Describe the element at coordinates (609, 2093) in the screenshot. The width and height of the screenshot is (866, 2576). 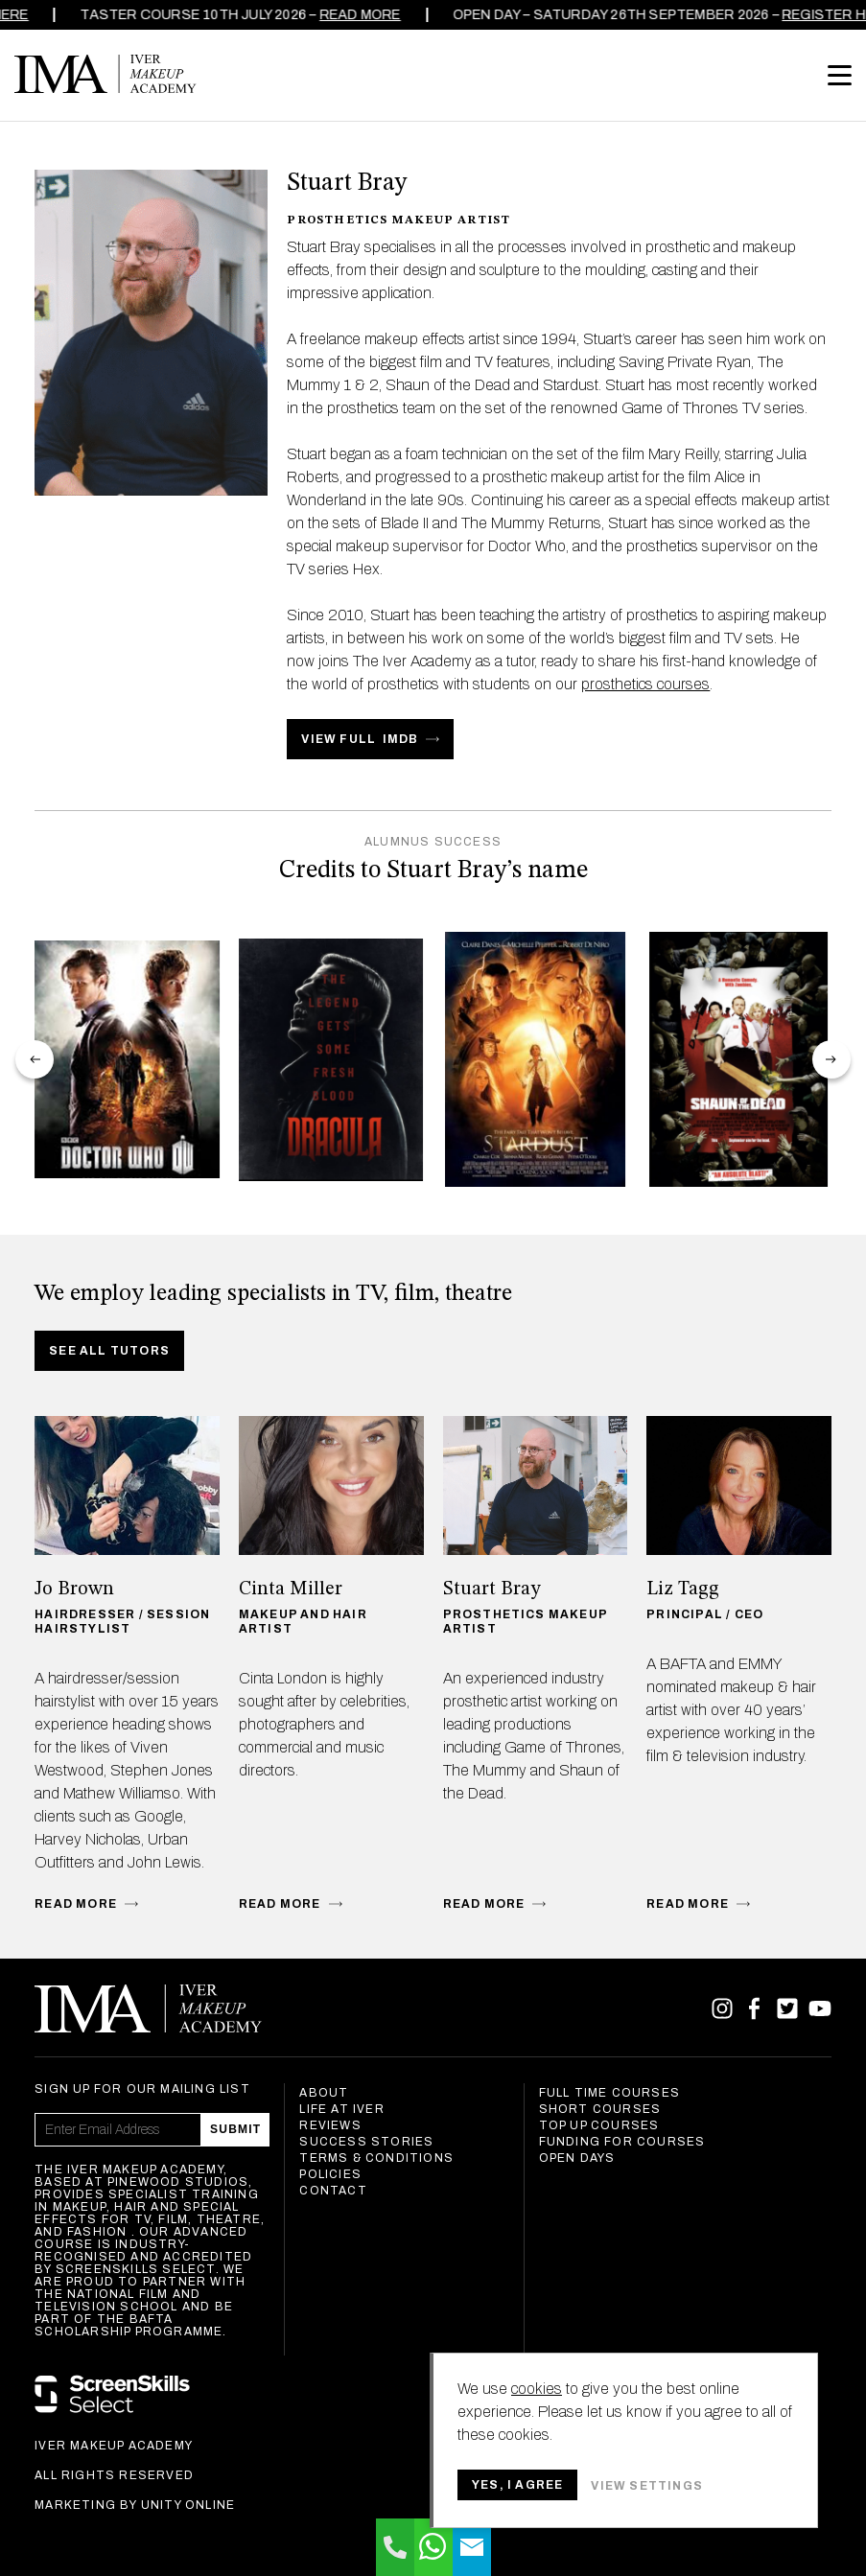
I see `Full Time Courses` at that location.